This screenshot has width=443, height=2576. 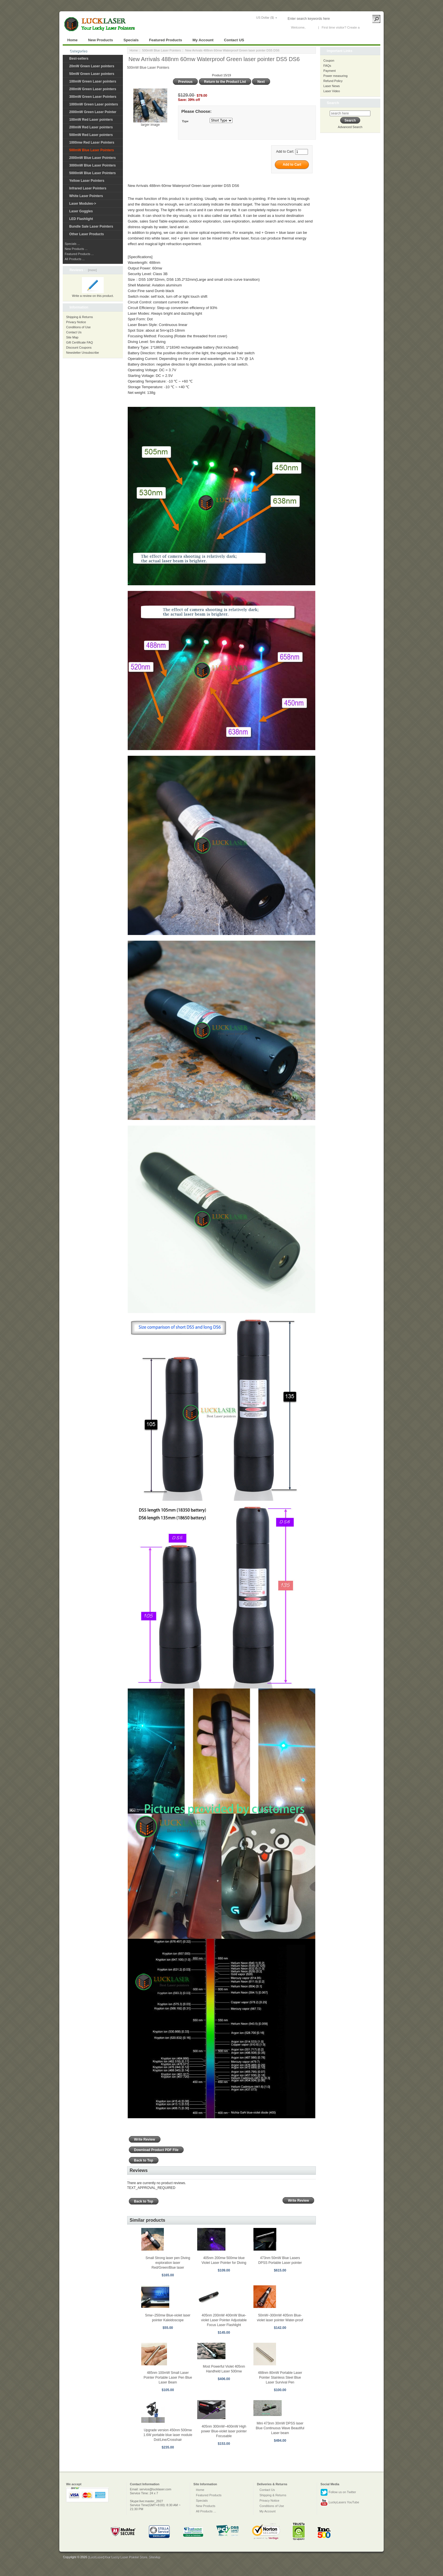 I want to click on Shipping & Returns, so click(x=79, y=317).